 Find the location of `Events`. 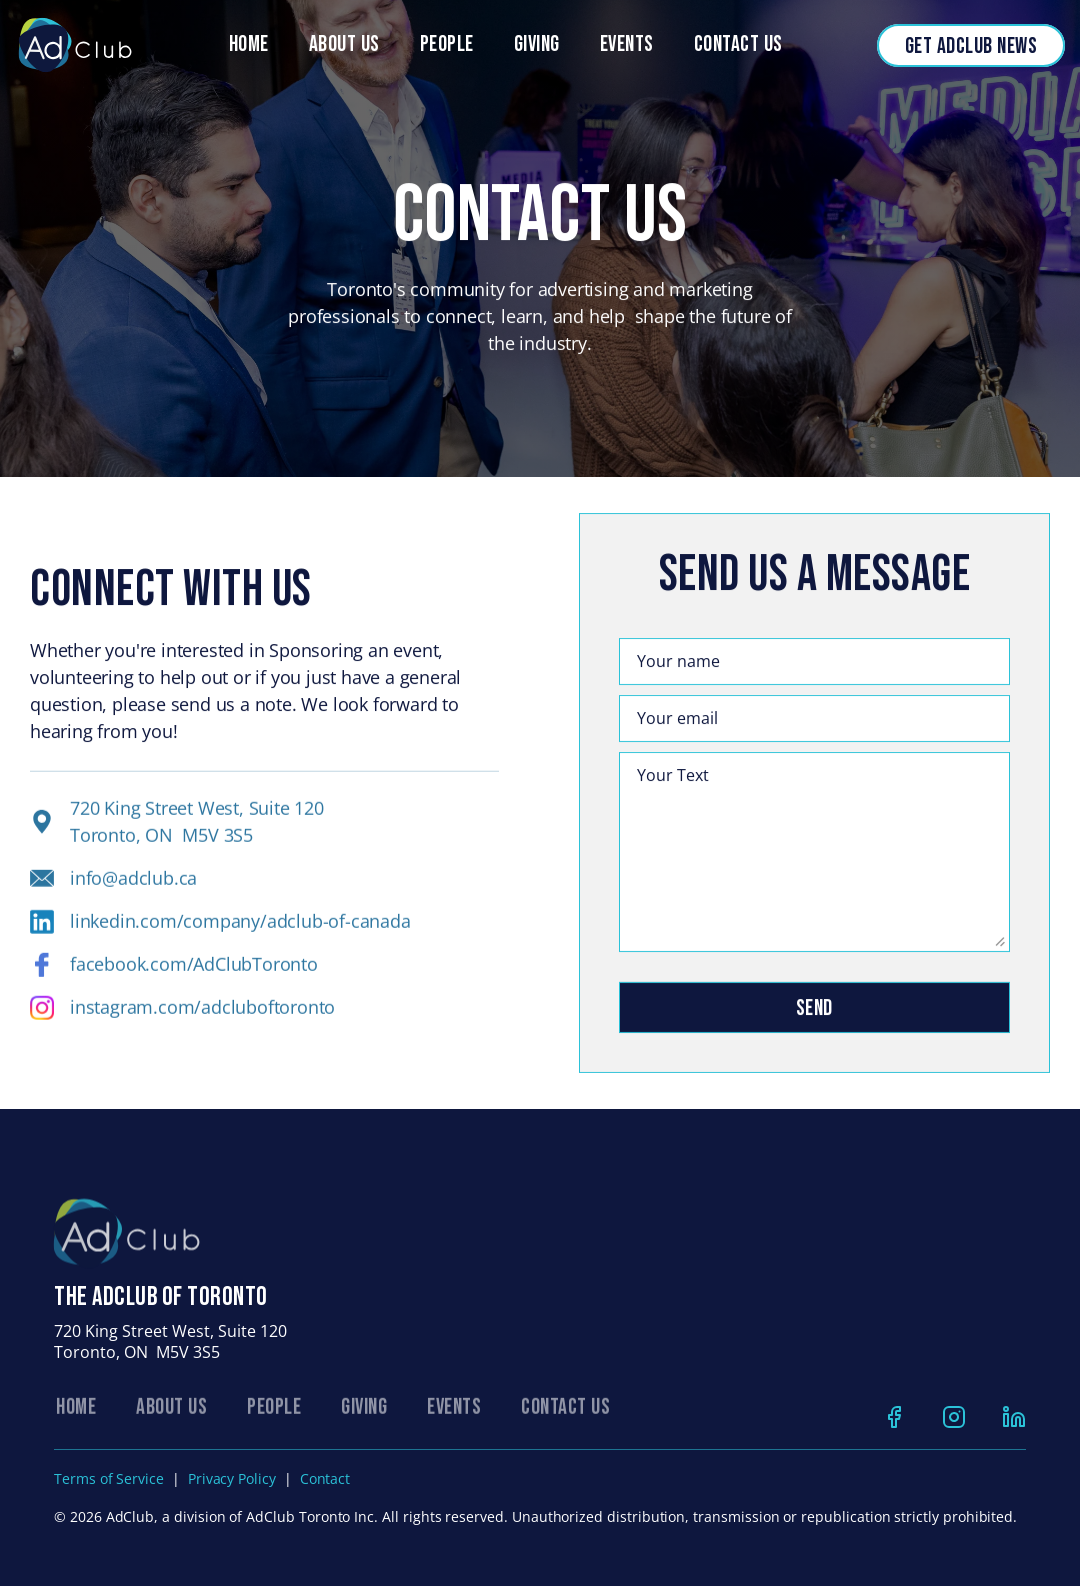

Events is located at coordinates (627, 44).